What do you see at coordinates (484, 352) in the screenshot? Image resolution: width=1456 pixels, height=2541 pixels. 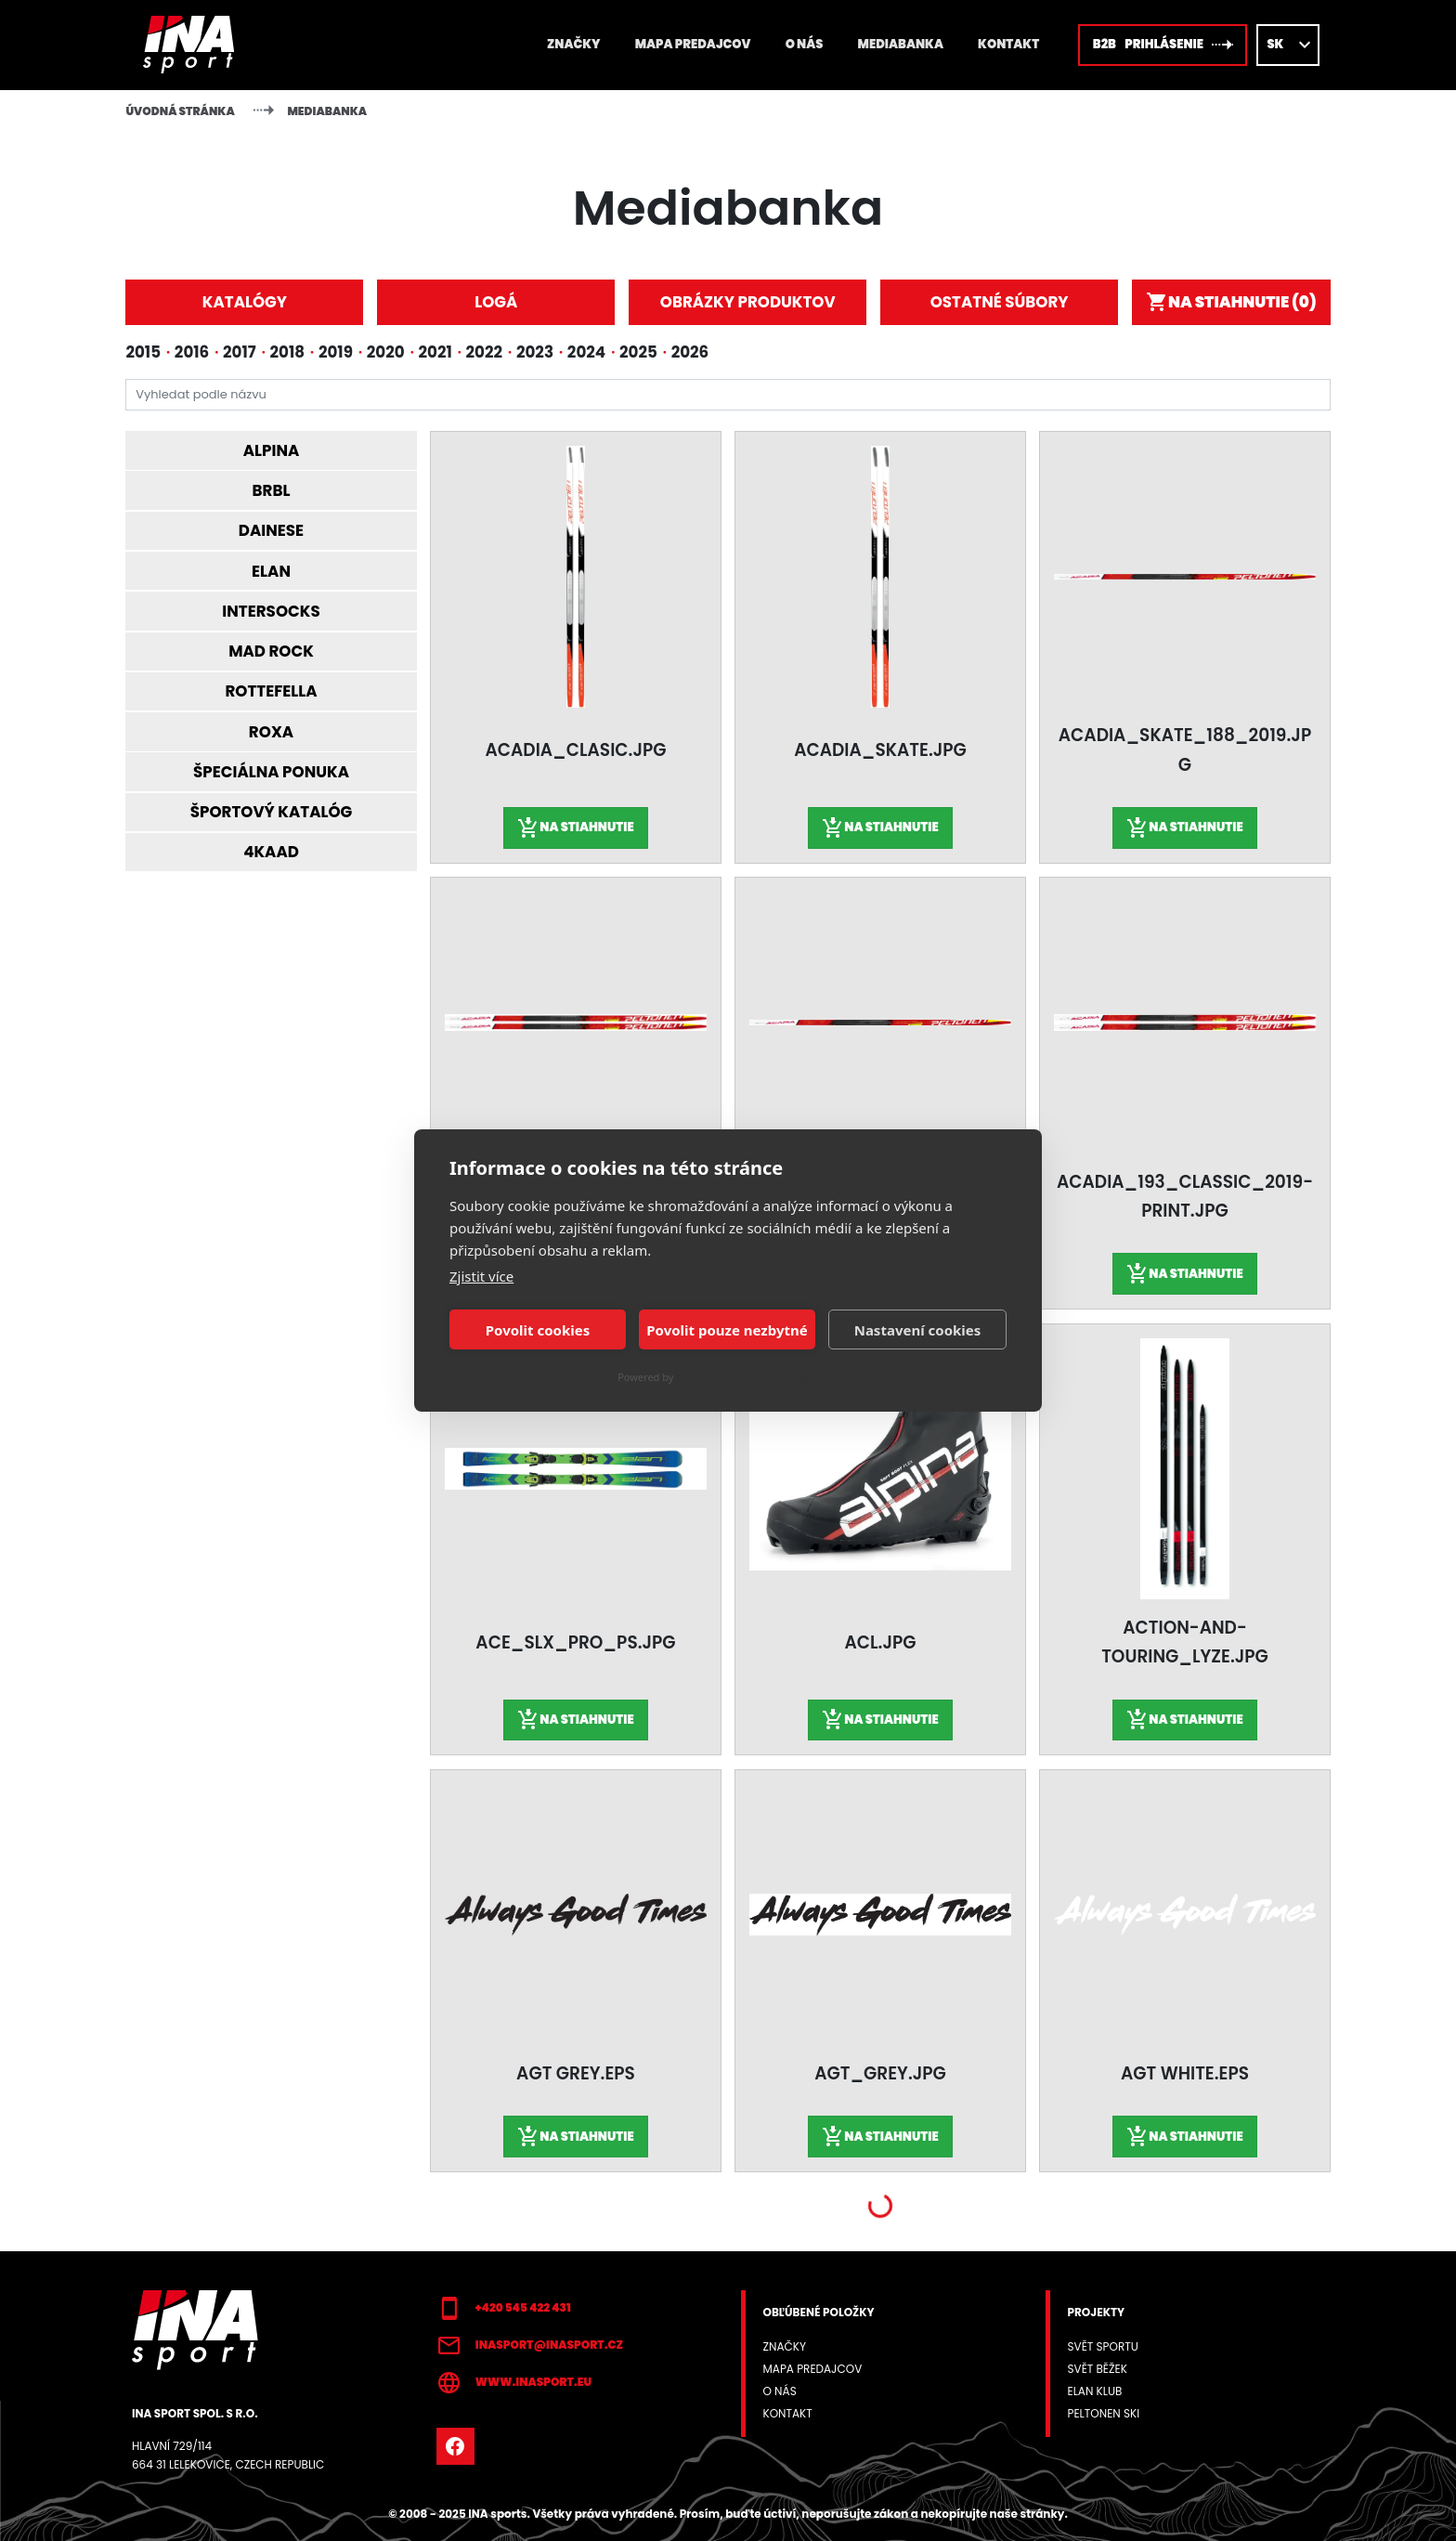 I see `2022` at bounding box center [484, 352].